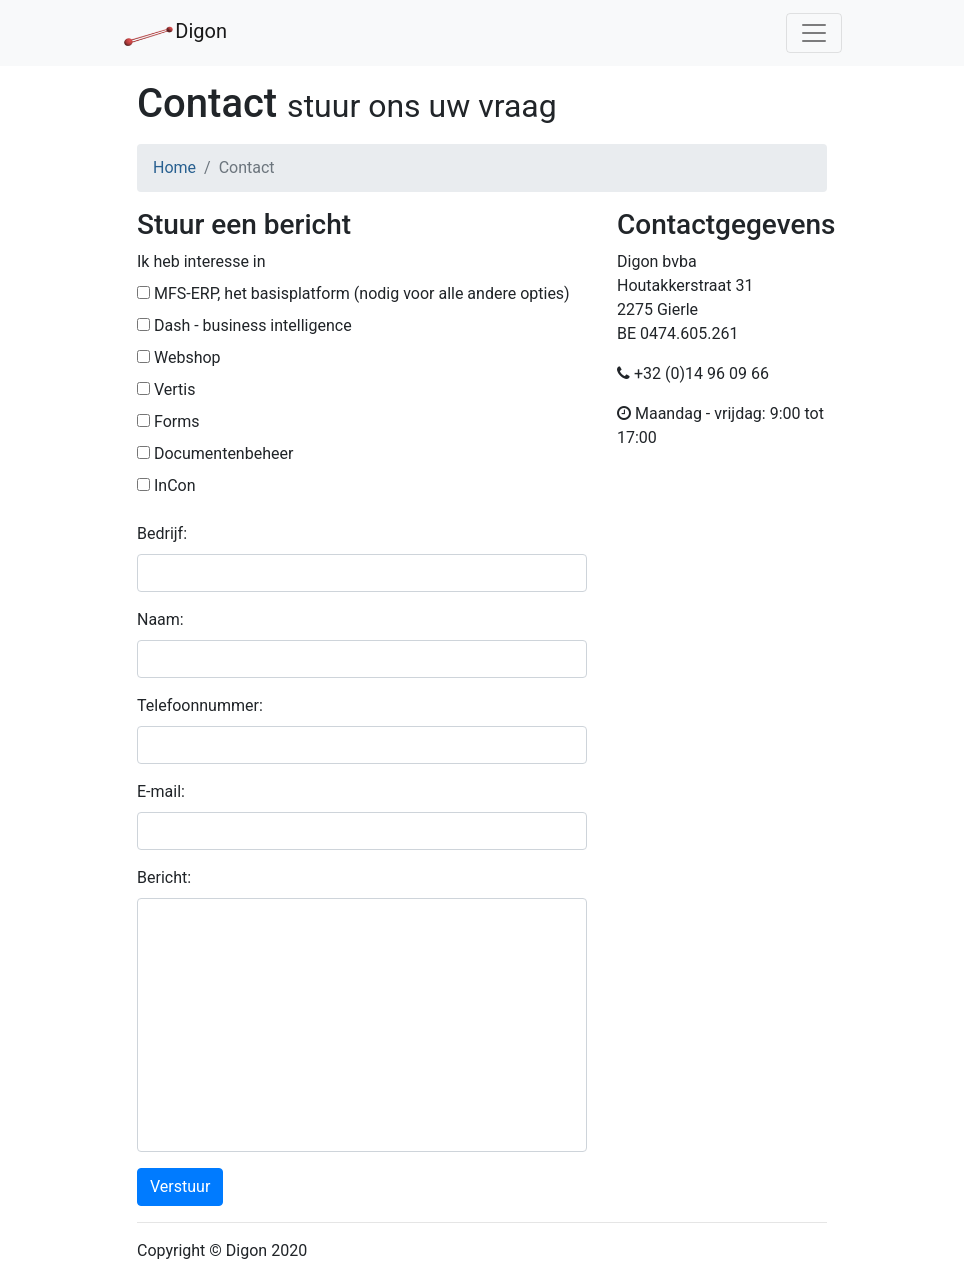  Describe the element at coordinates (166, 389) in the screenshot. I see `Vertis` at that location.